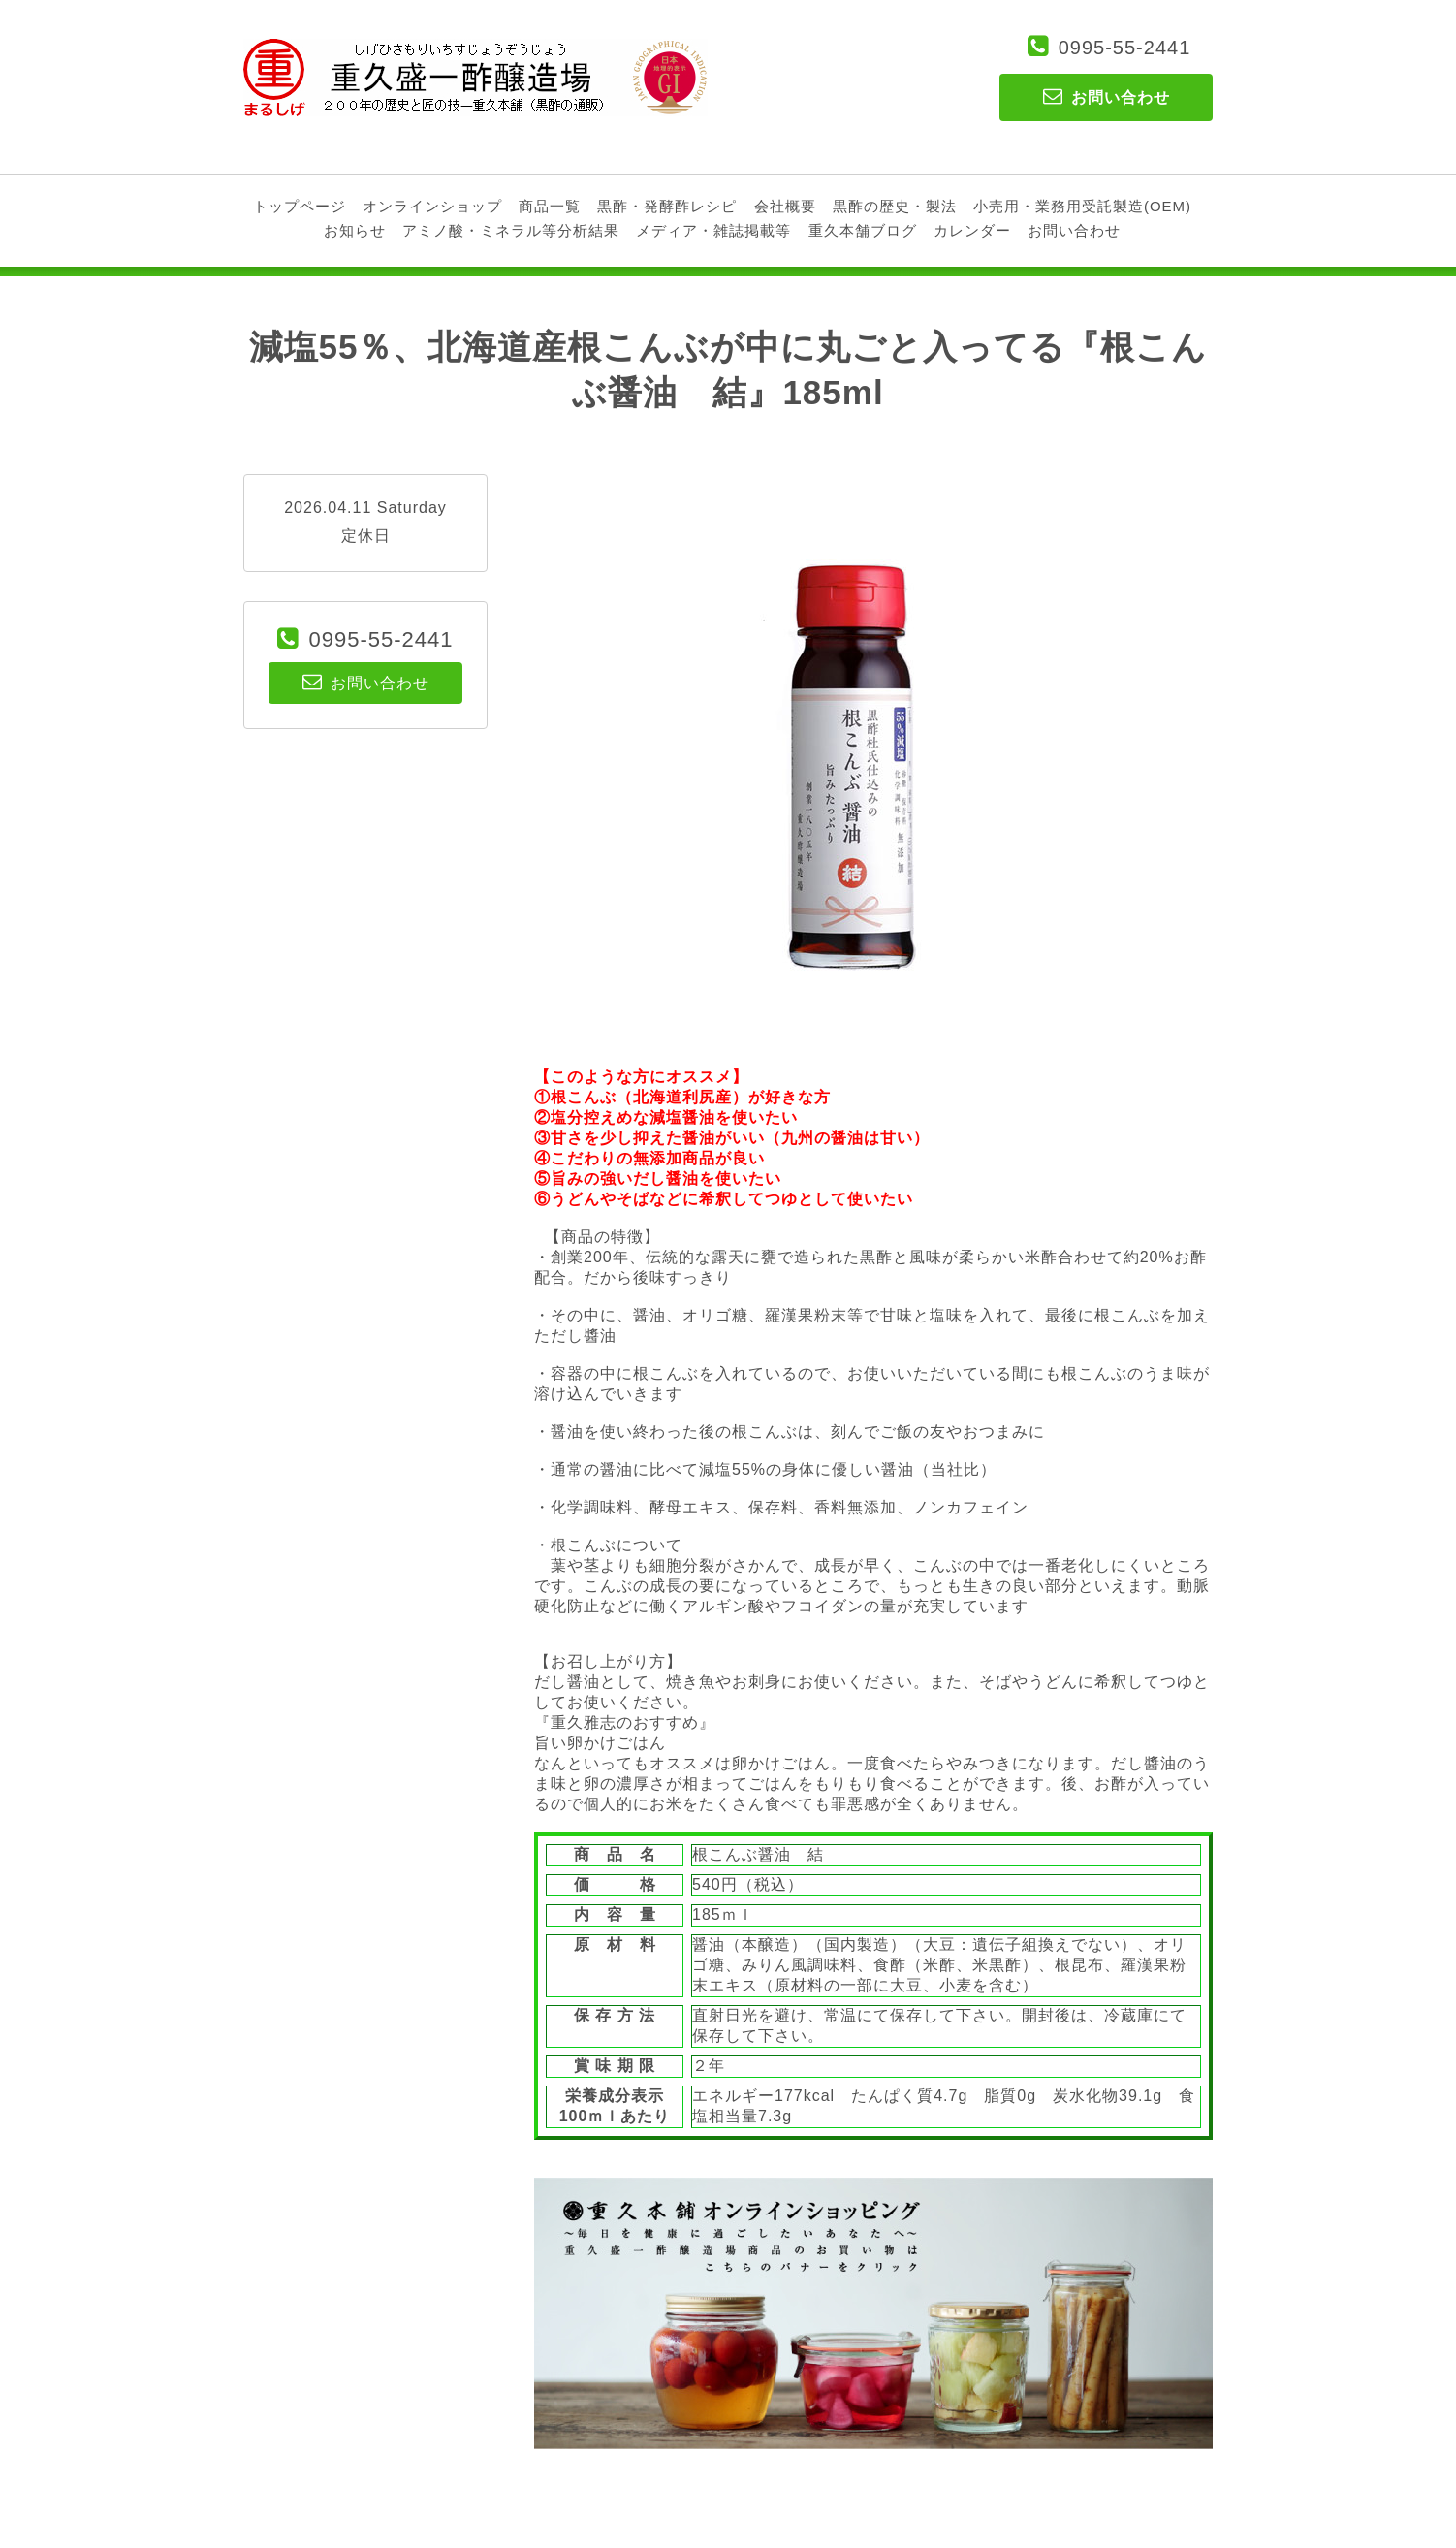 This screenshot has width=1456, height=2548. Describe the element at coordinates (366, 535) in the screenshot. I see `定休日` at that location.